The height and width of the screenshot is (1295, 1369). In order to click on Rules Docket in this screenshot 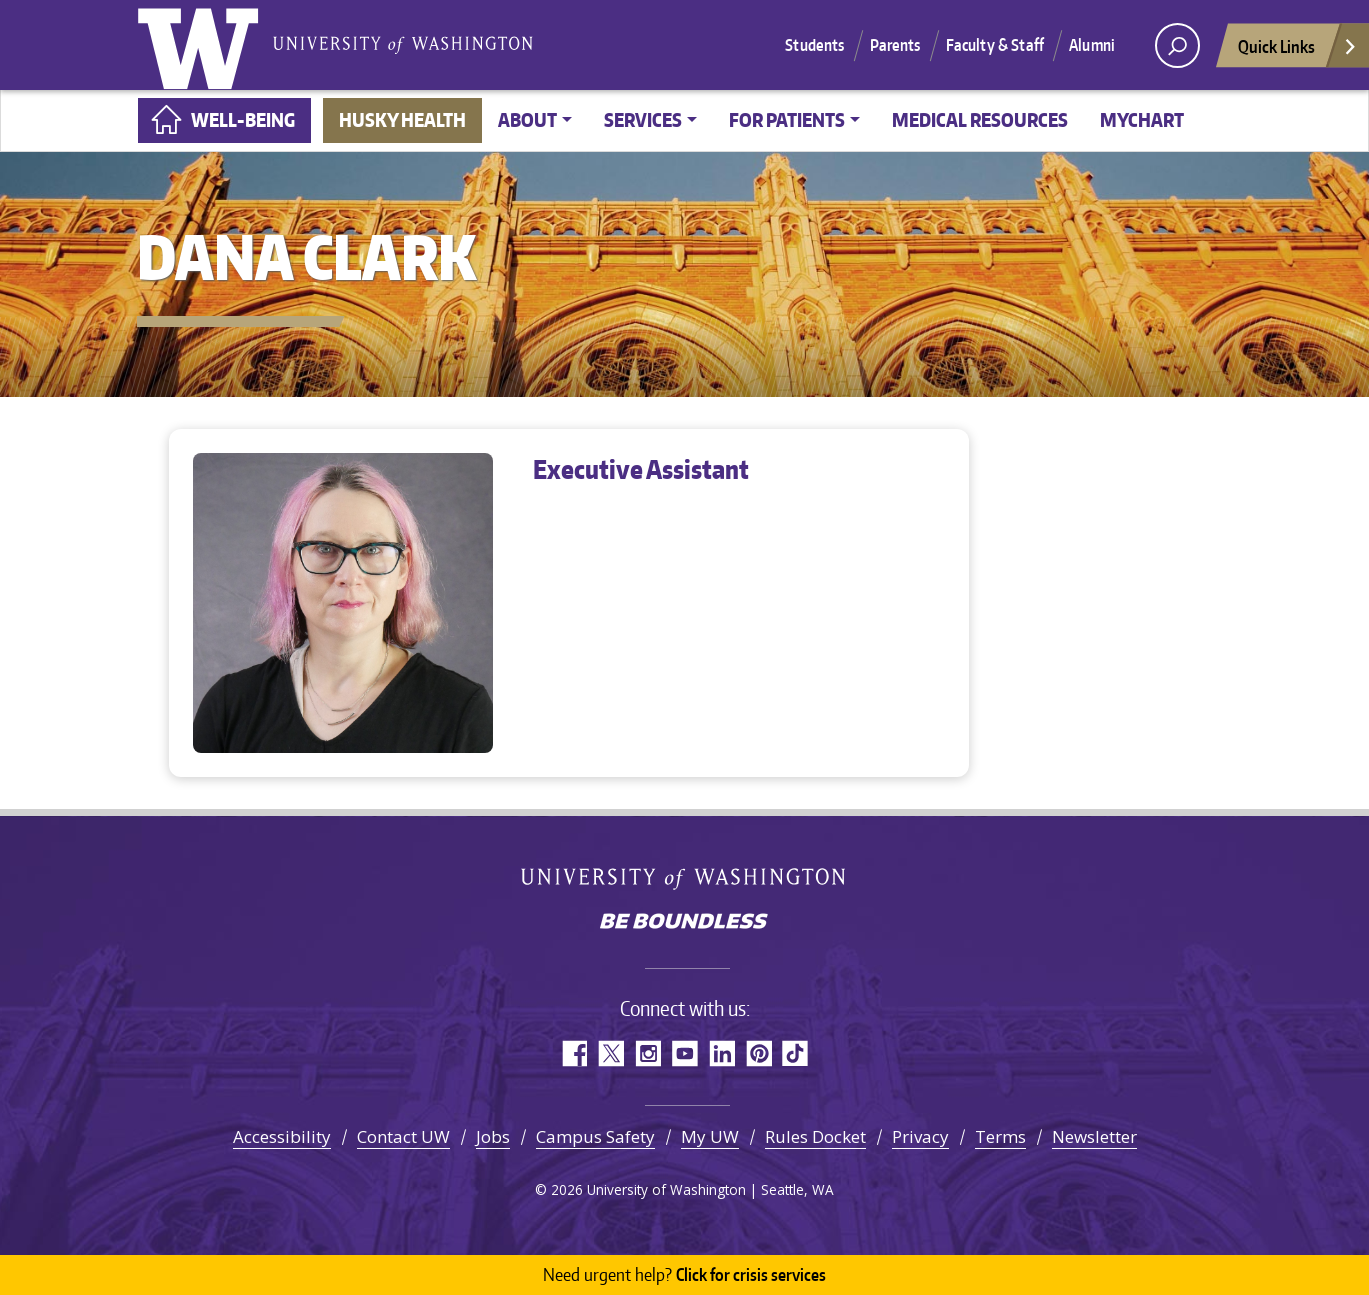, I will do `click(815, 1136)`.